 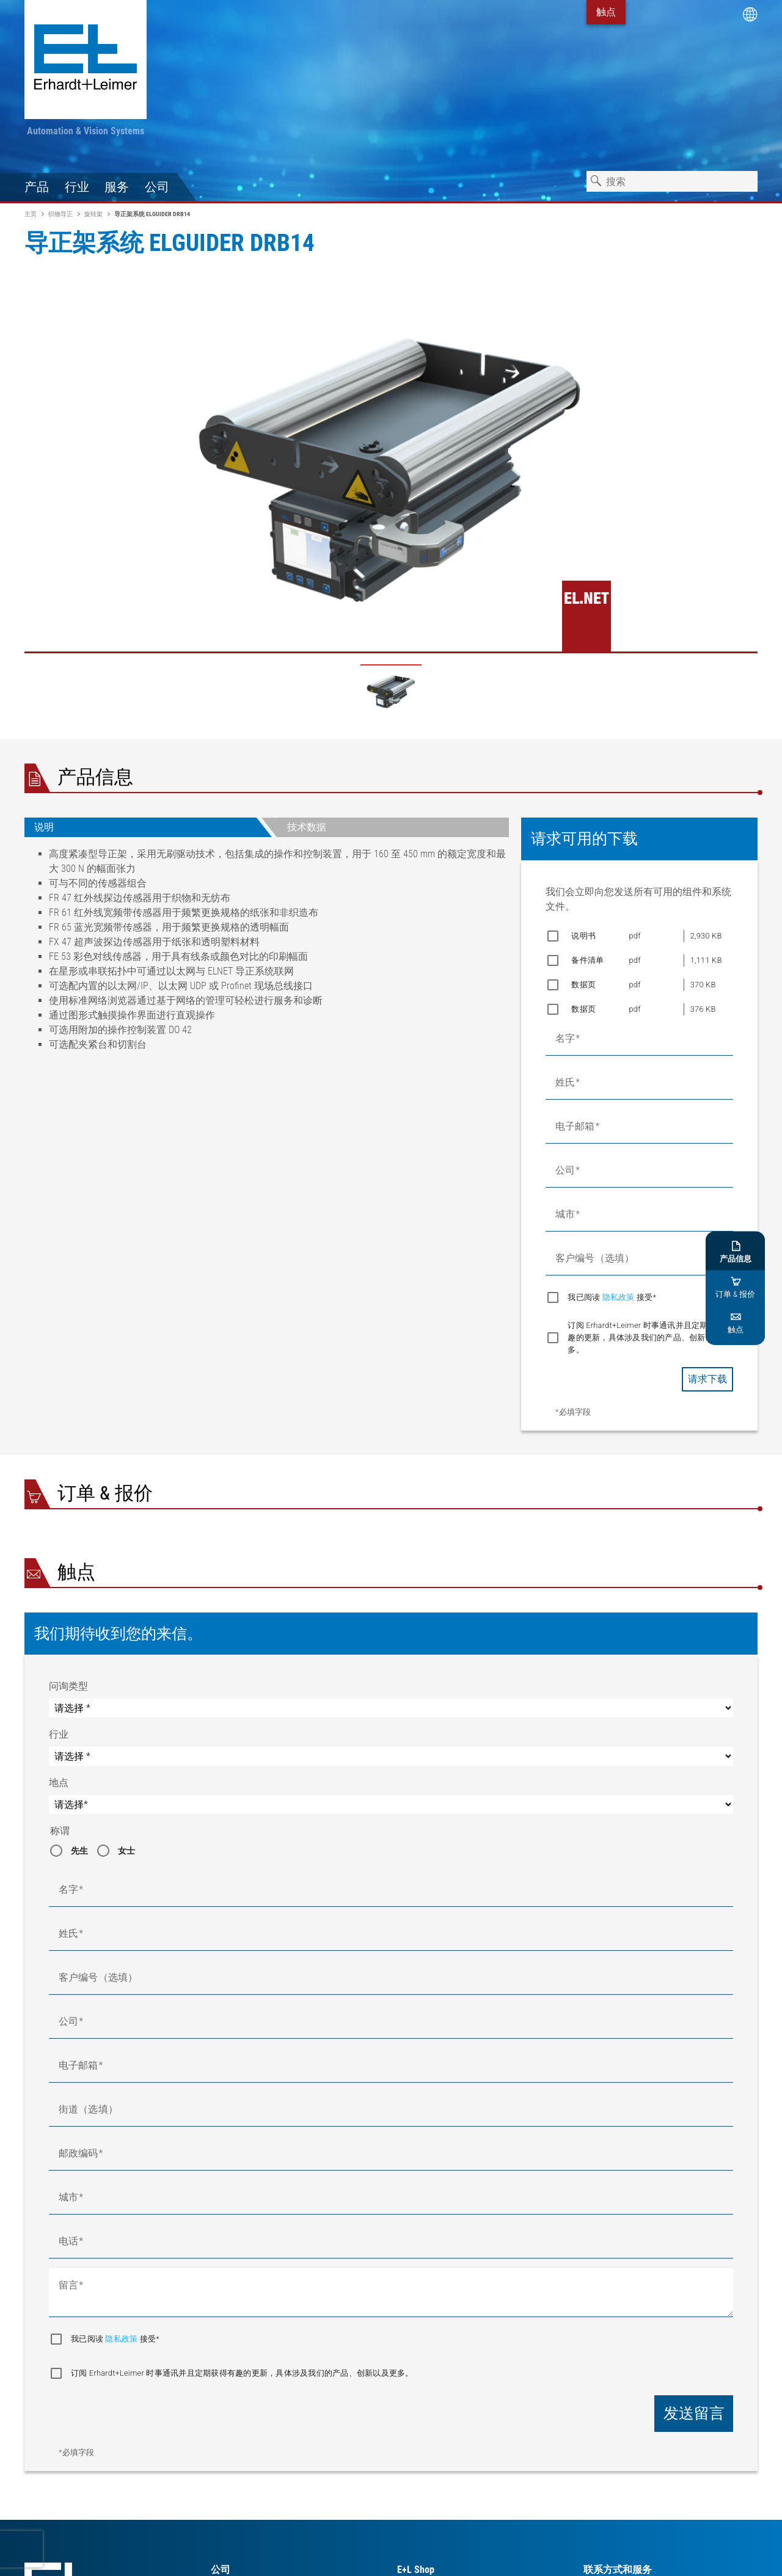 I want to click on 我已阅读 接受*, so click(x=612, y=1297).